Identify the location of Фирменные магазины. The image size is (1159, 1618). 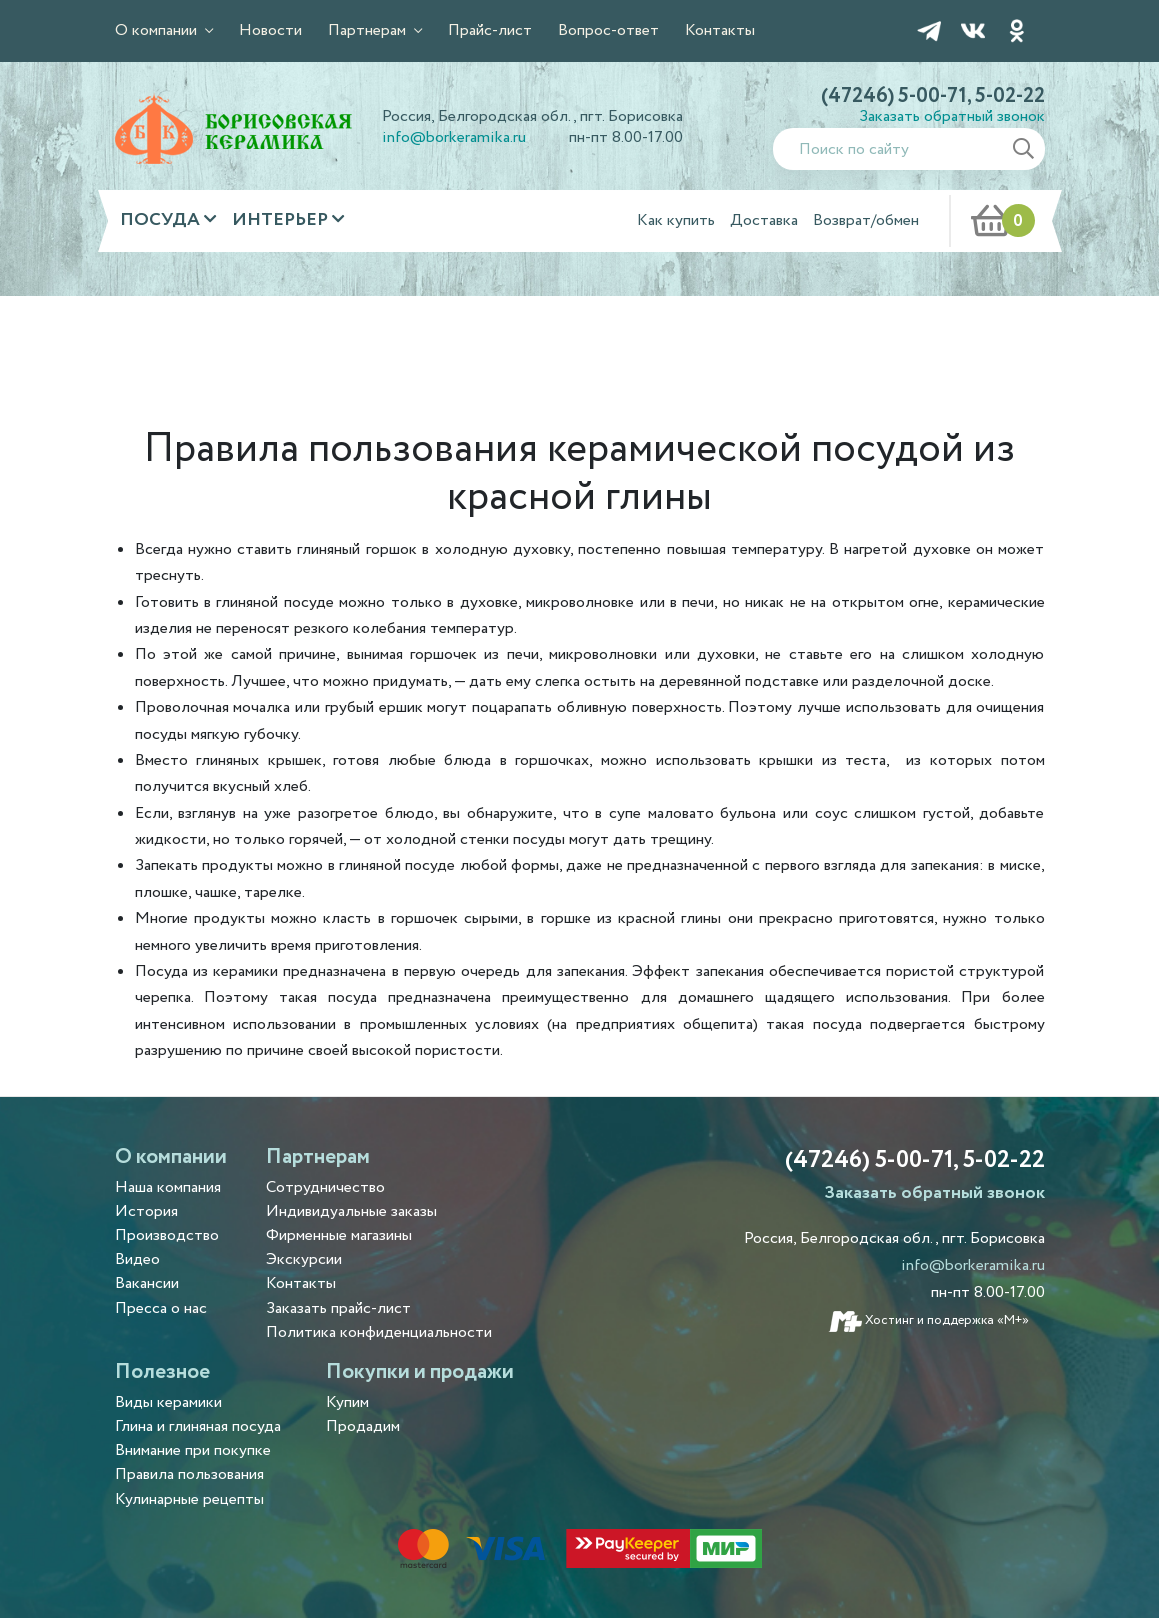
(339, 1235).